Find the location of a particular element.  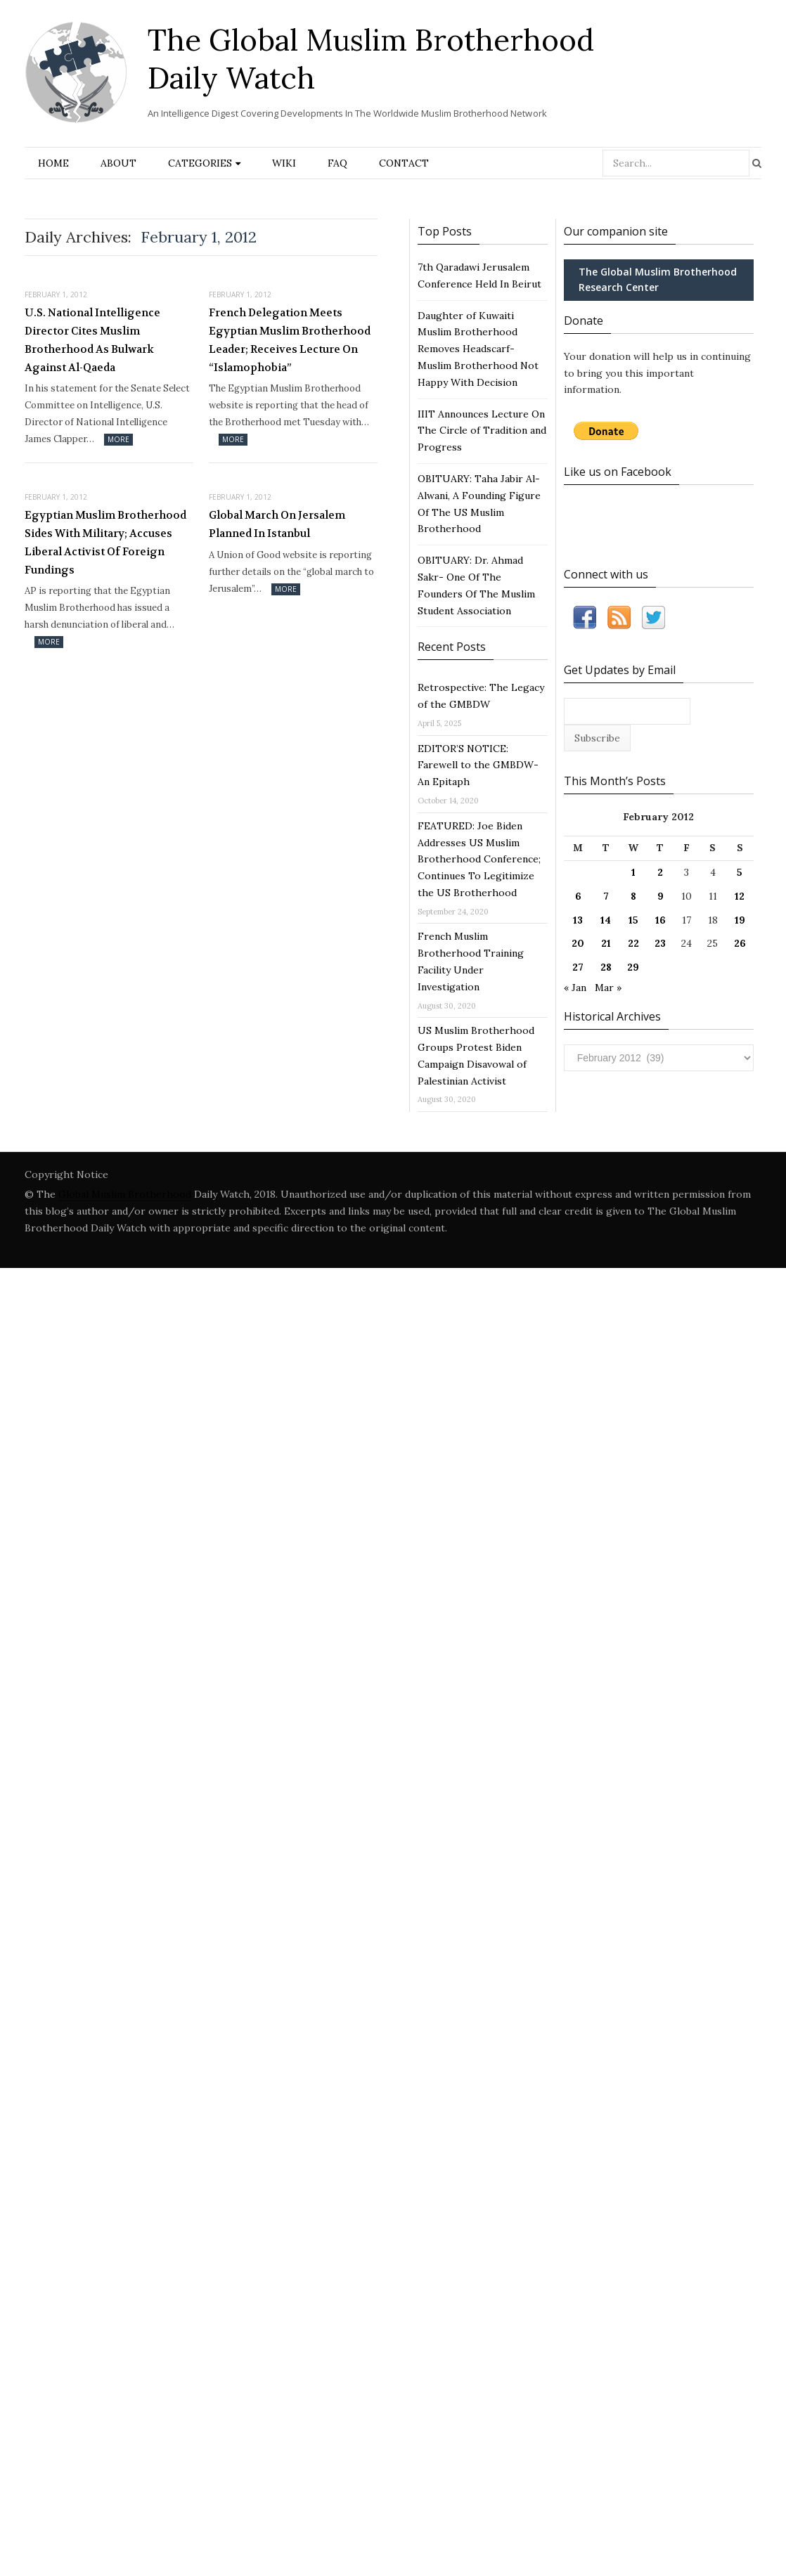

6 [Posts published on February 6, 2012] is located at coordinates (578, 896).